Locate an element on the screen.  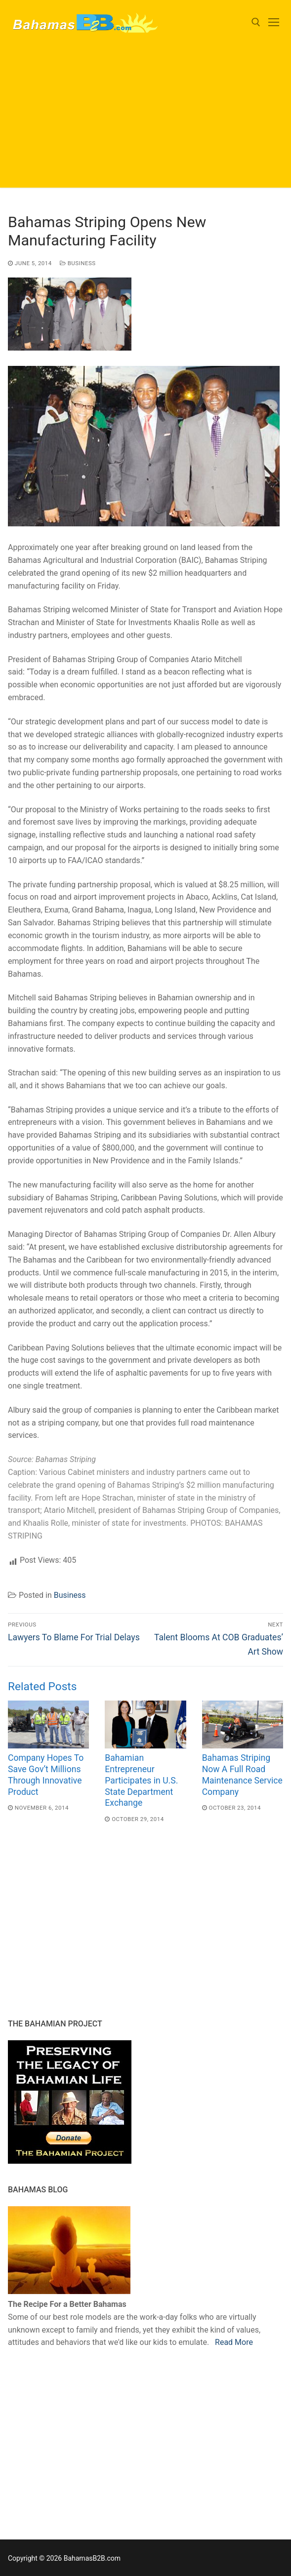
Bahamian Entrepreneur Participates in U.S. State Department Exchange is located at coordinates (141, 1780).